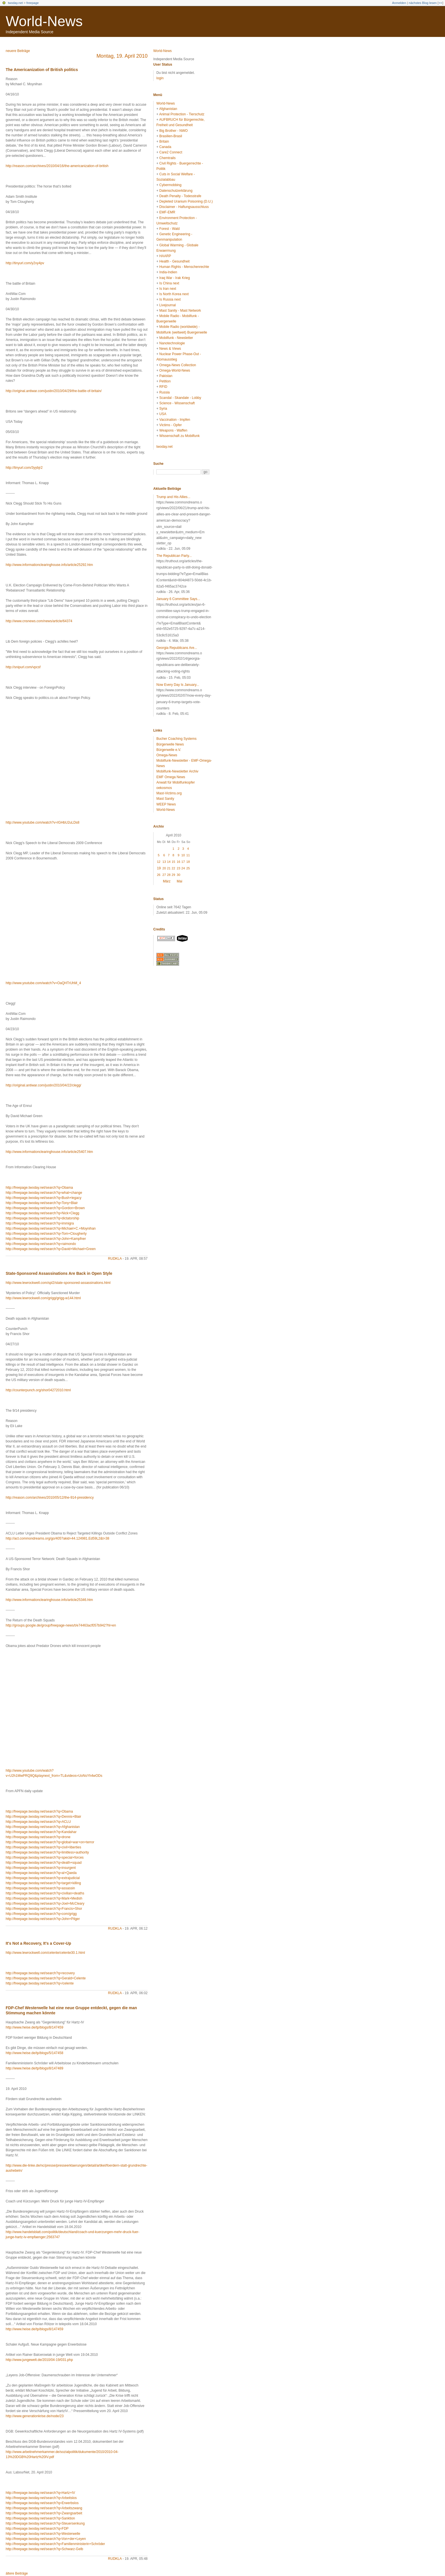  What do you see at coordinates (166, 755) in the screenshot?
I see `Omega-News` at bounding box center [166, 755].